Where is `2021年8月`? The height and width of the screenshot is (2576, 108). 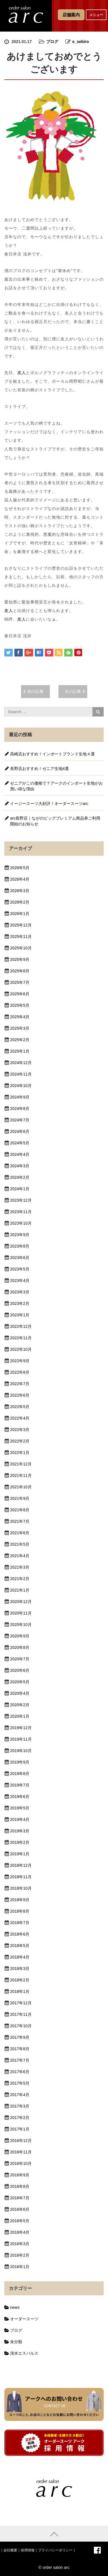
2021年8月 is located at coordinates (19, 1510).